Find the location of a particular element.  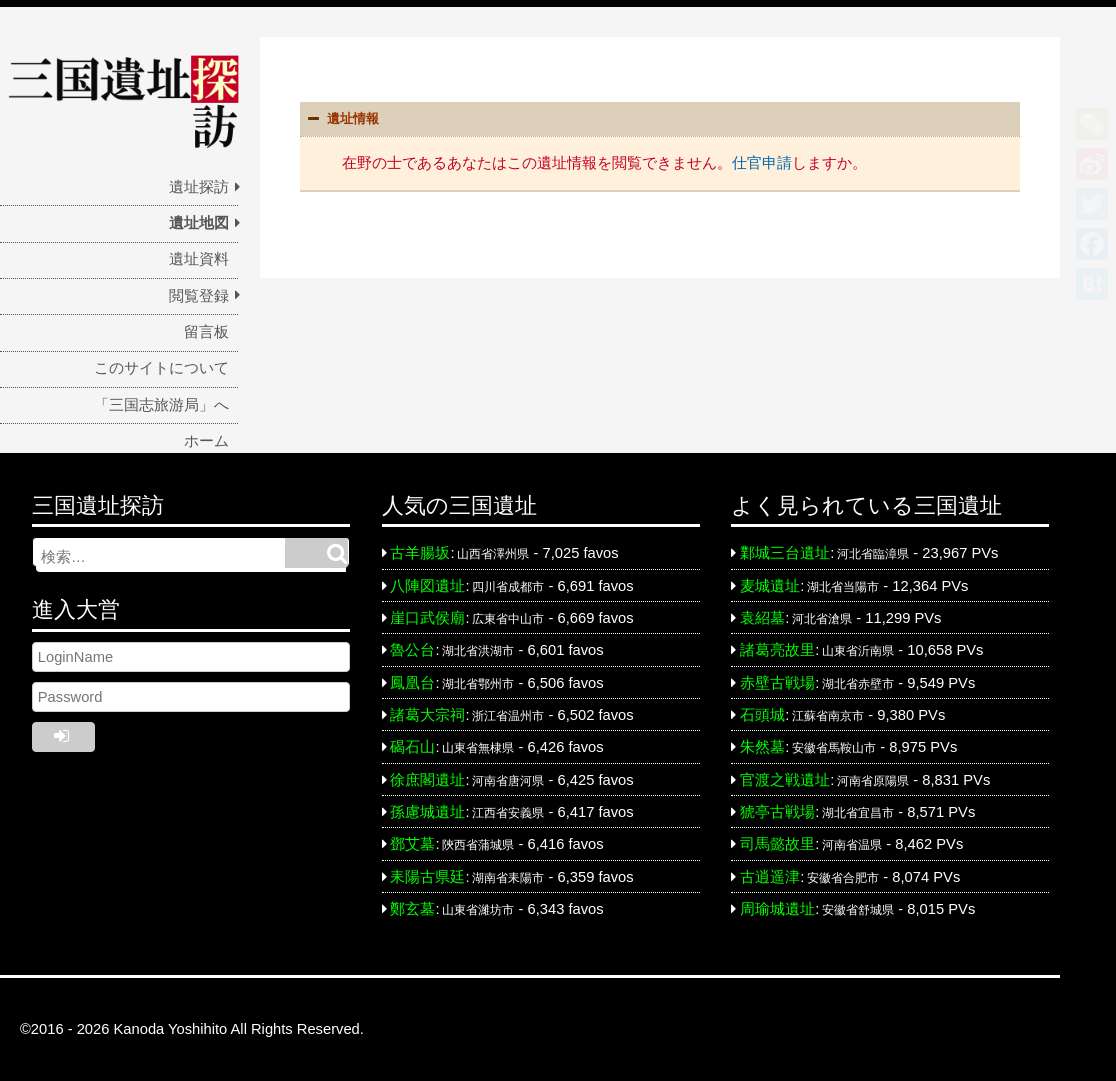

遺址地図 is located at coordinates (199, 223).